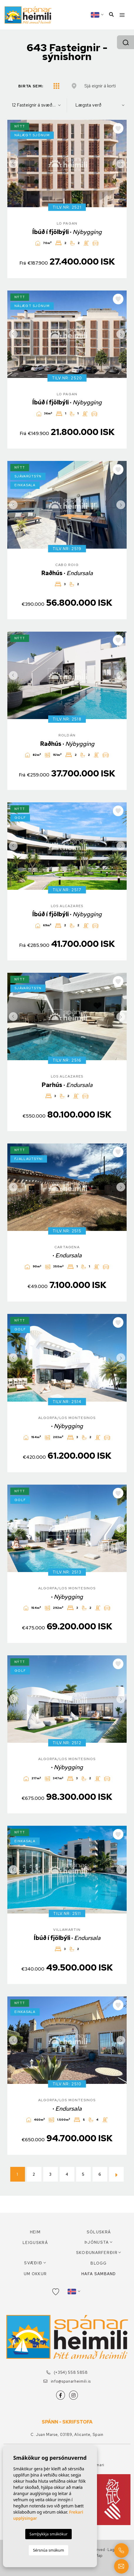 This screenshot has width=134, height=2576. Describe the element at coordinates (99, 2232) in the screenshot. I see `Söluskrá` at that location.